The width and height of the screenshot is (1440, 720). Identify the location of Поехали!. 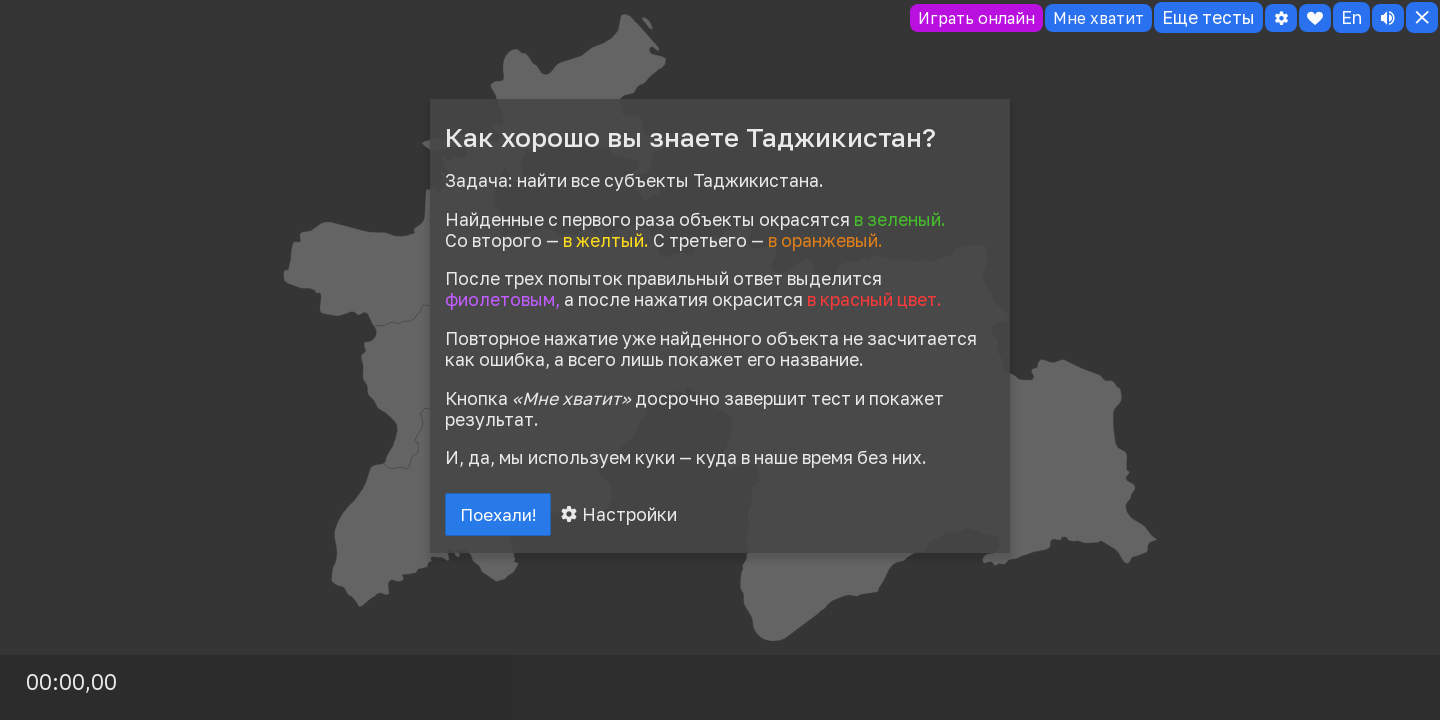
(502, 516).